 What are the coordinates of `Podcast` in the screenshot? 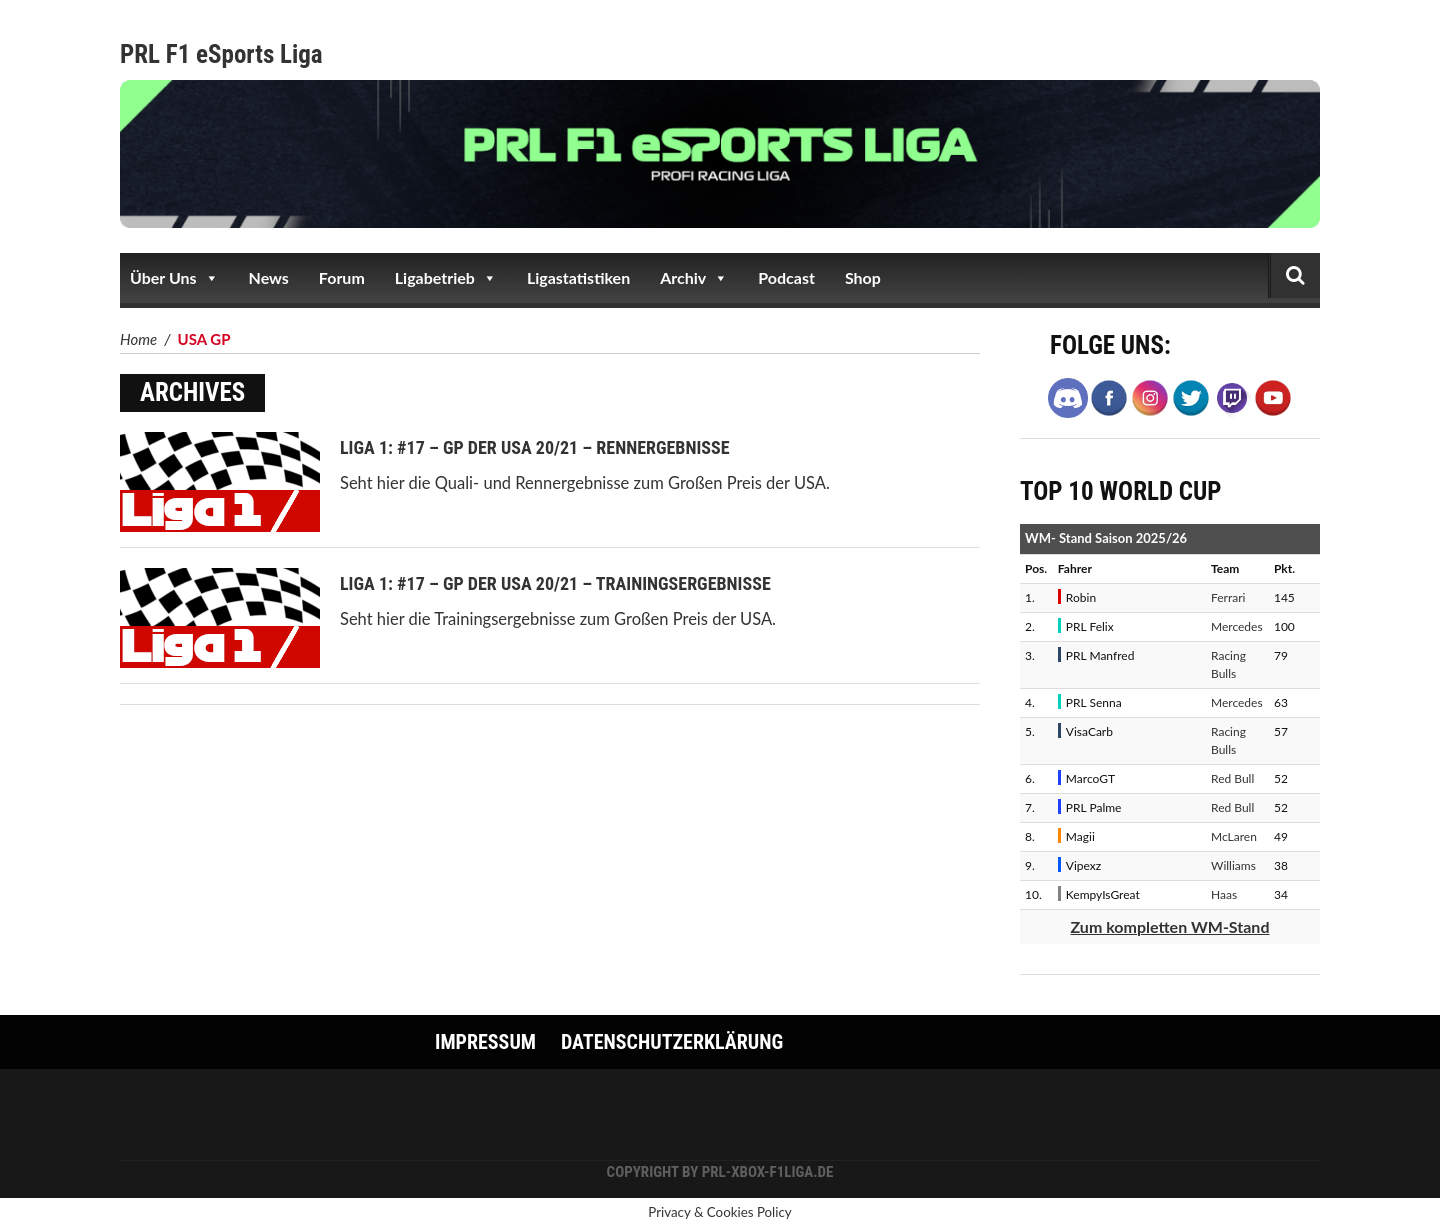 It's located at (786, 277).